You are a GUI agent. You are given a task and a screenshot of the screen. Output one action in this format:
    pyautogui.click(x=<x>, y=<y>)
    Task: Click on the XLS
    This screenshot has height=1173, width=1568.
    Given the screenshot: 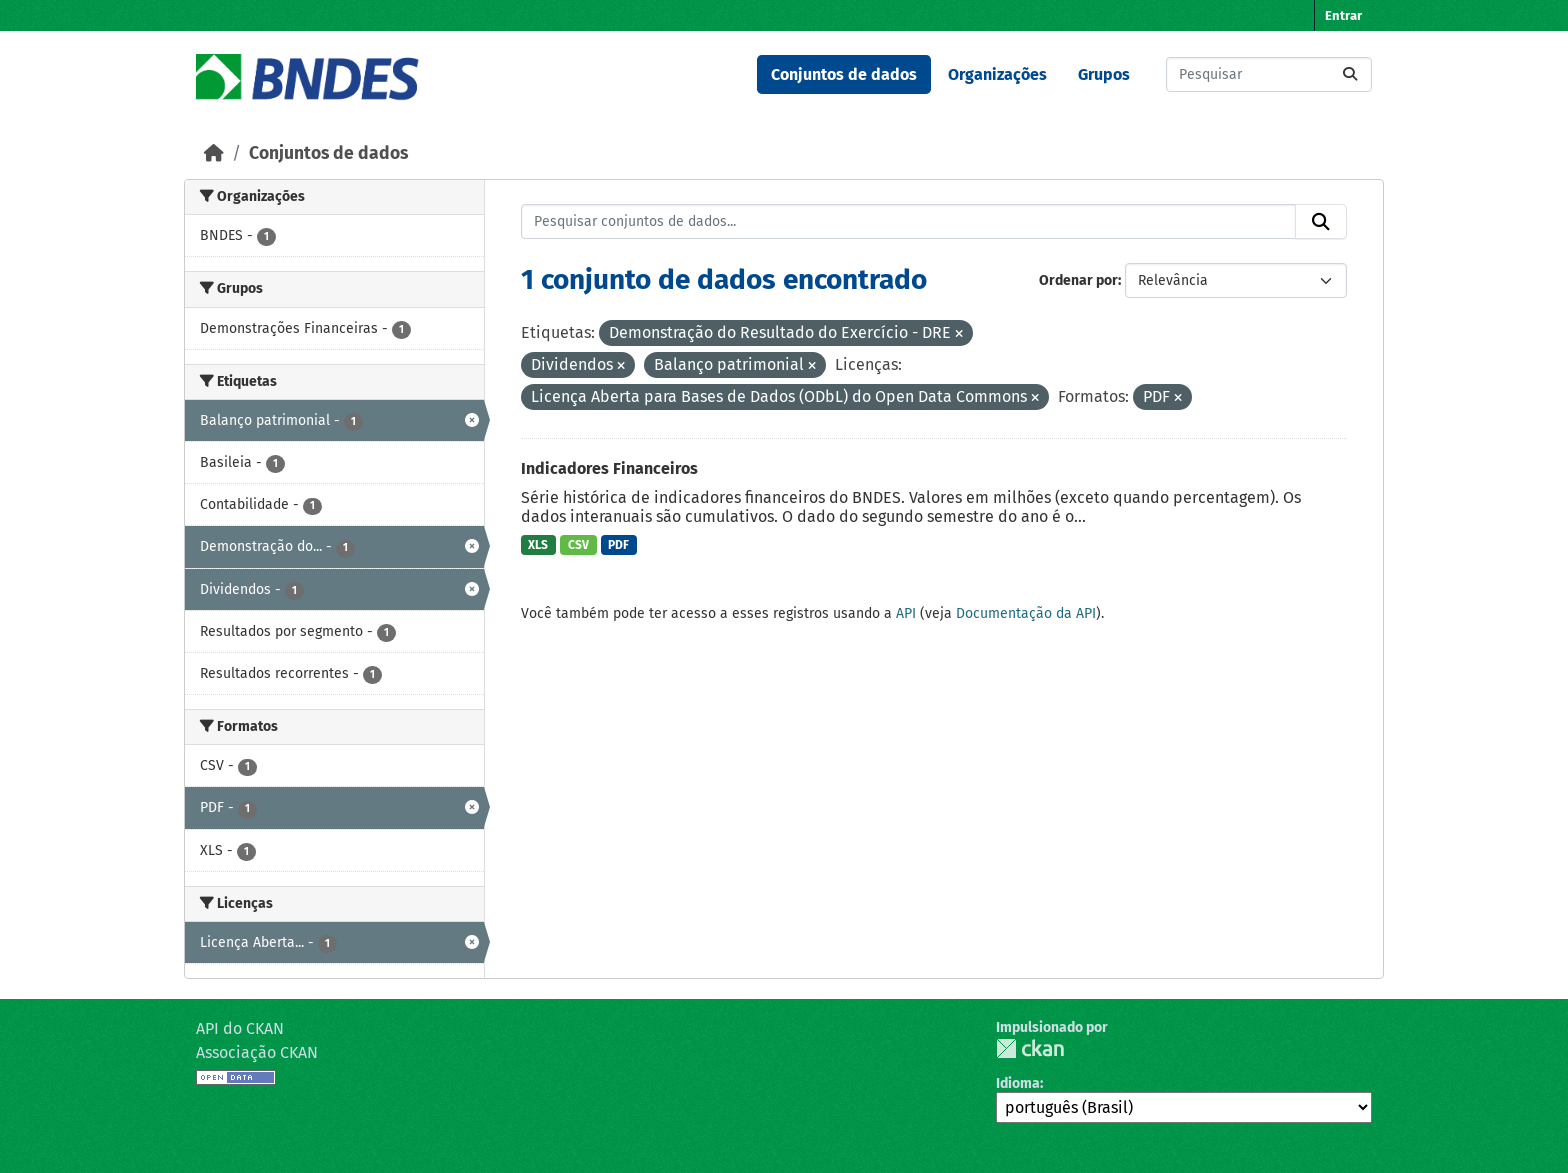 What is the action you would take?
    pyautogui.click(x=538, y=545)
    